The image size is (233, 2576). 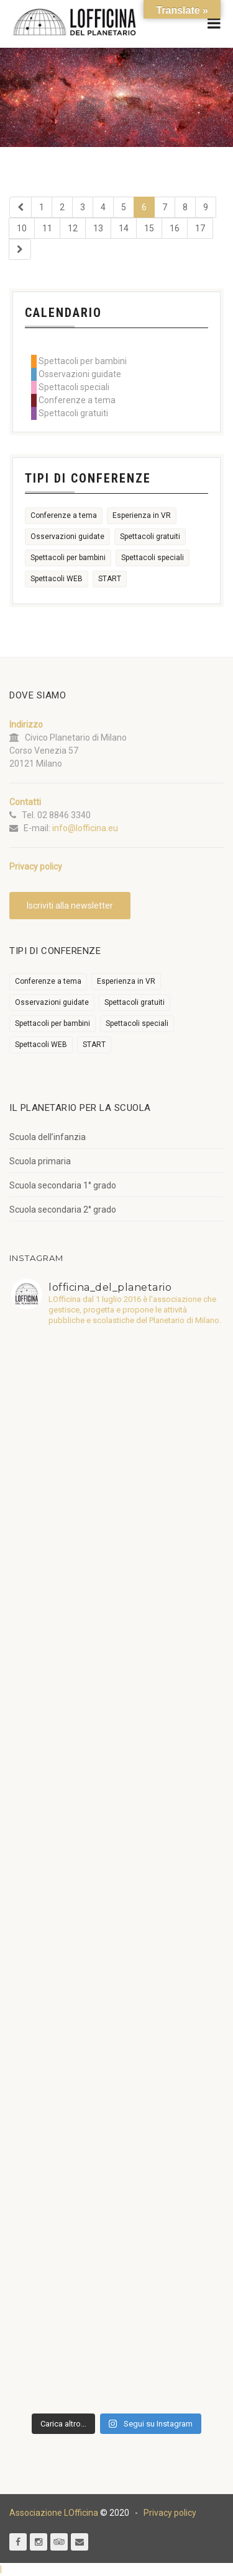 What do you see at coordinates (109, 578) in the screenshot?
I see `START [START (6 elementi)]` at bounding box center [109, 578].